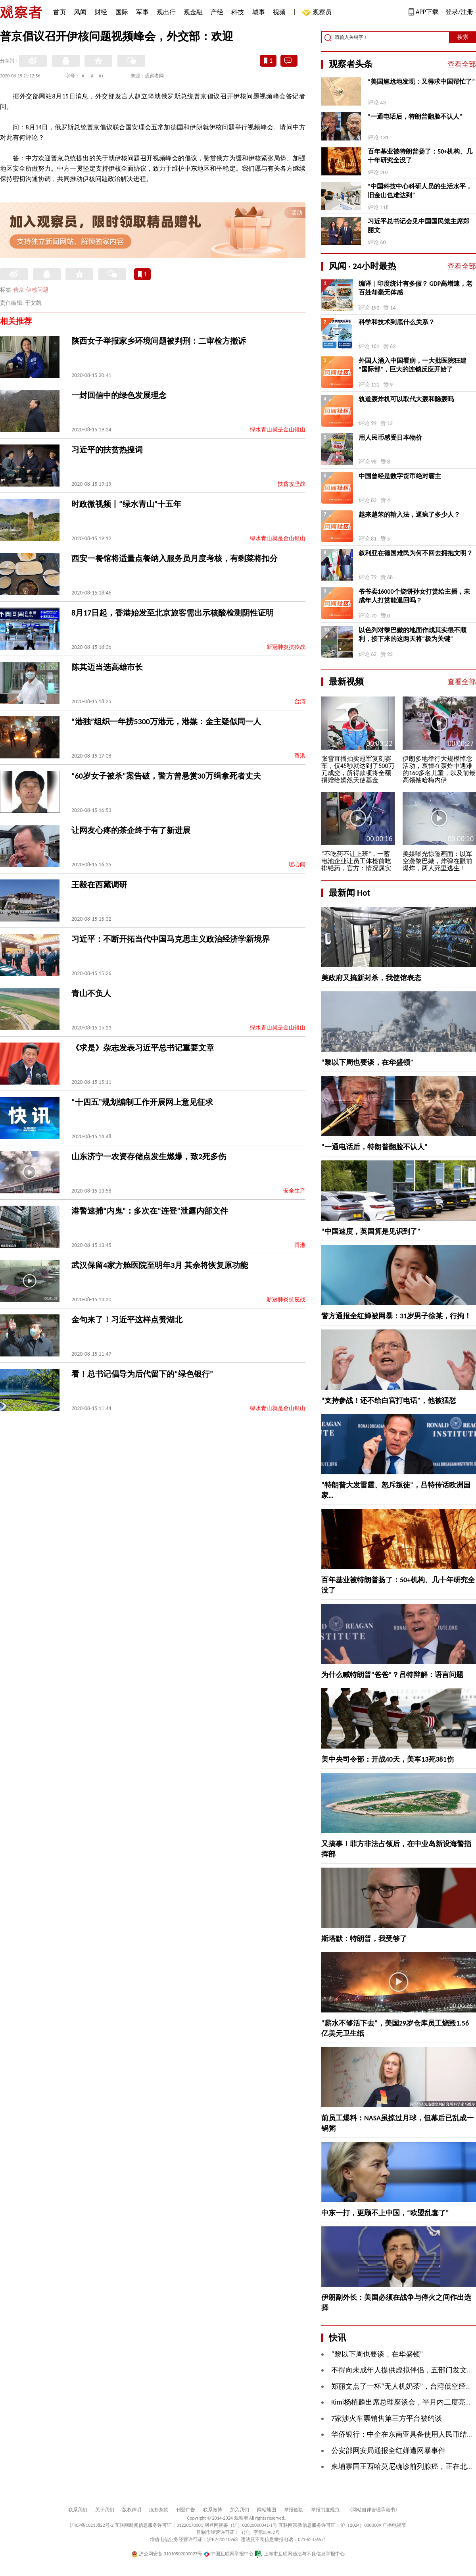  What do you see at coordinates (119, 395) in the screenshot?
I see `一封回信中的绿色发展理念` at bounding box center [119, 395].